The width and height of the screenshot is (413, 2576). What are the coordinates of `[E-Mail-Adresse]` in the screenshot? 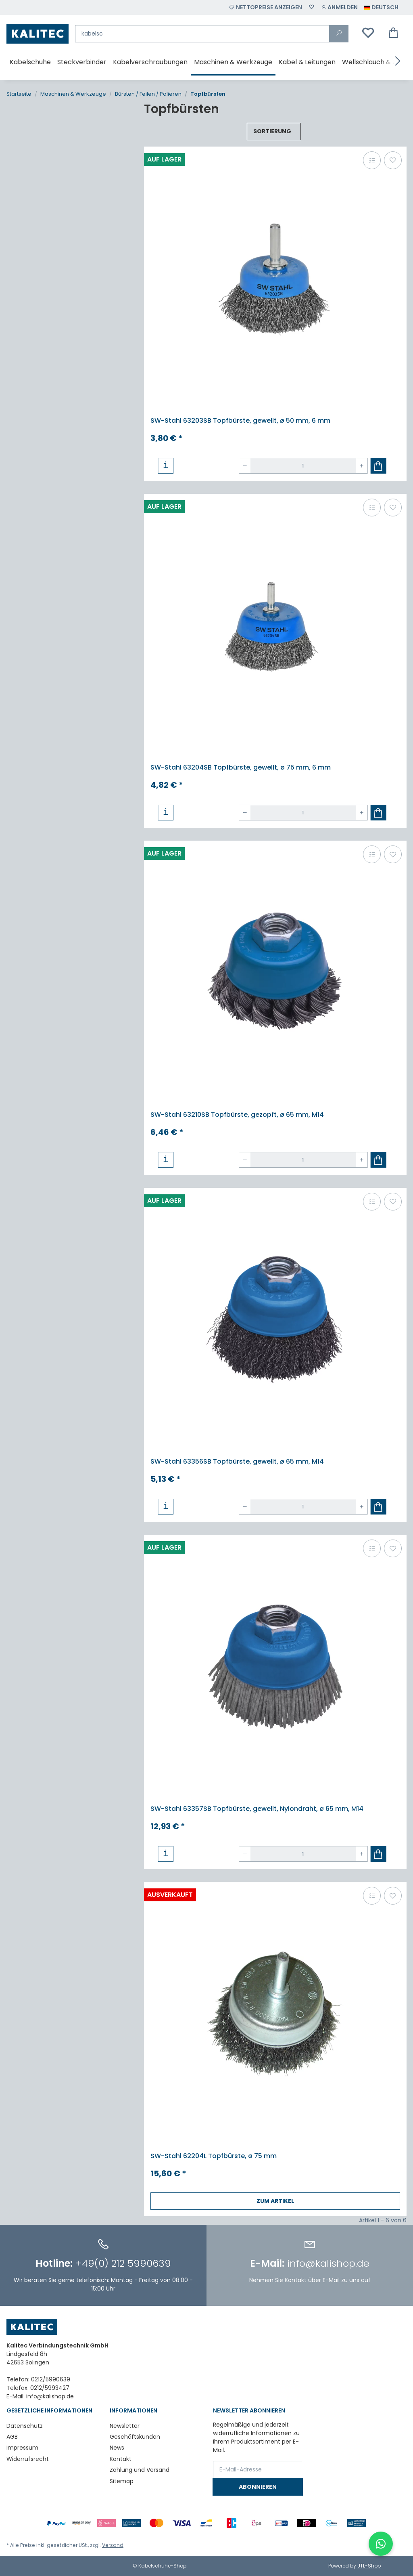 It's located at (258, 2469).